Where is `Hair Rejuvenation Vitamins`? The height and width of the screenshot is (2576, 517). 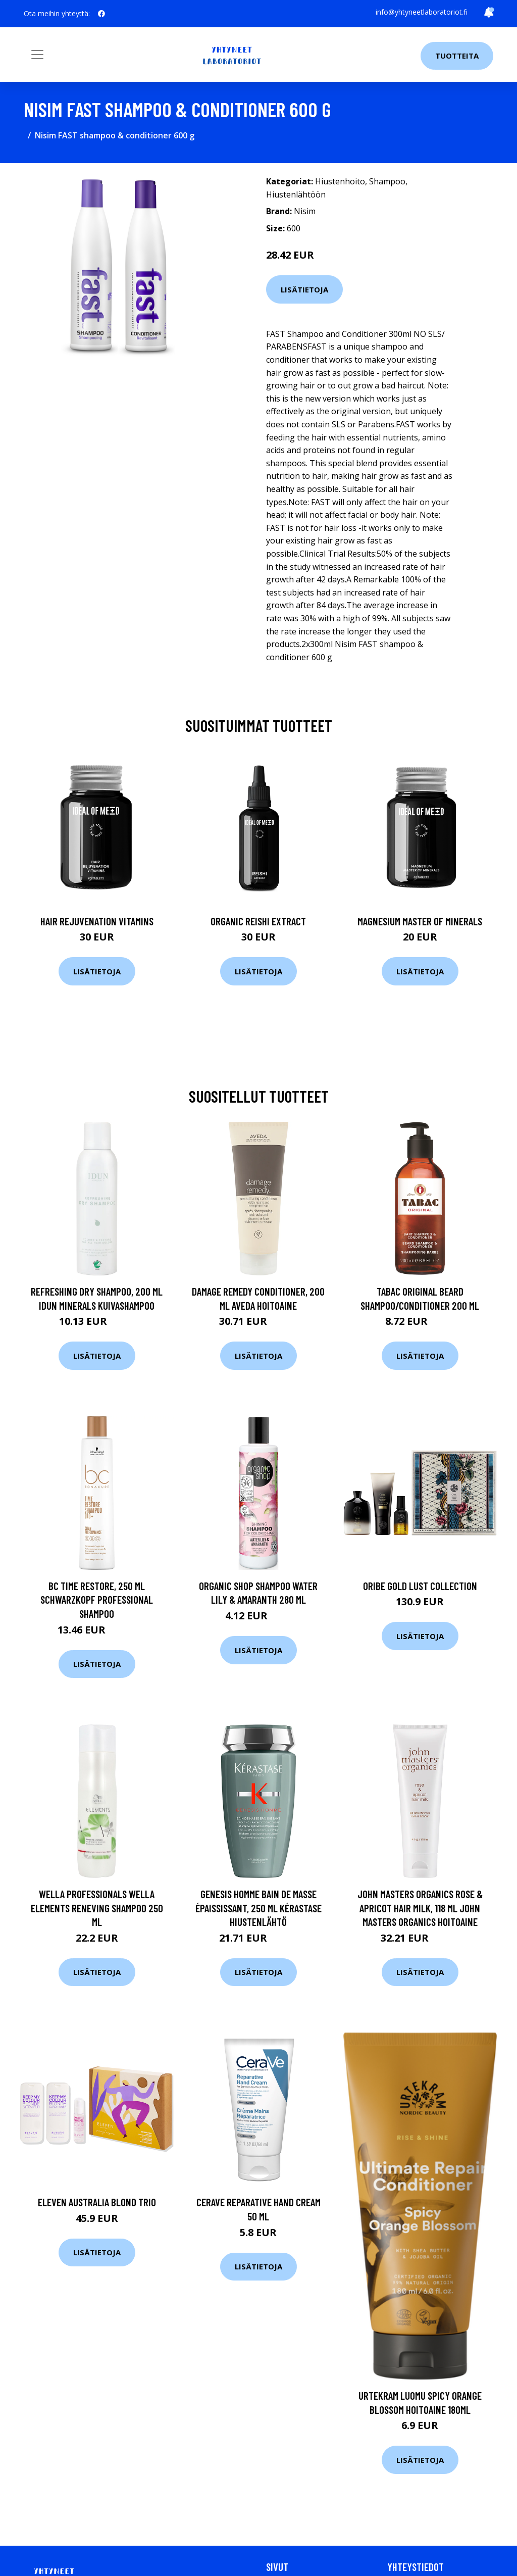
Hair Rejuvenation Vitamins is located at coordinates (96, 921).